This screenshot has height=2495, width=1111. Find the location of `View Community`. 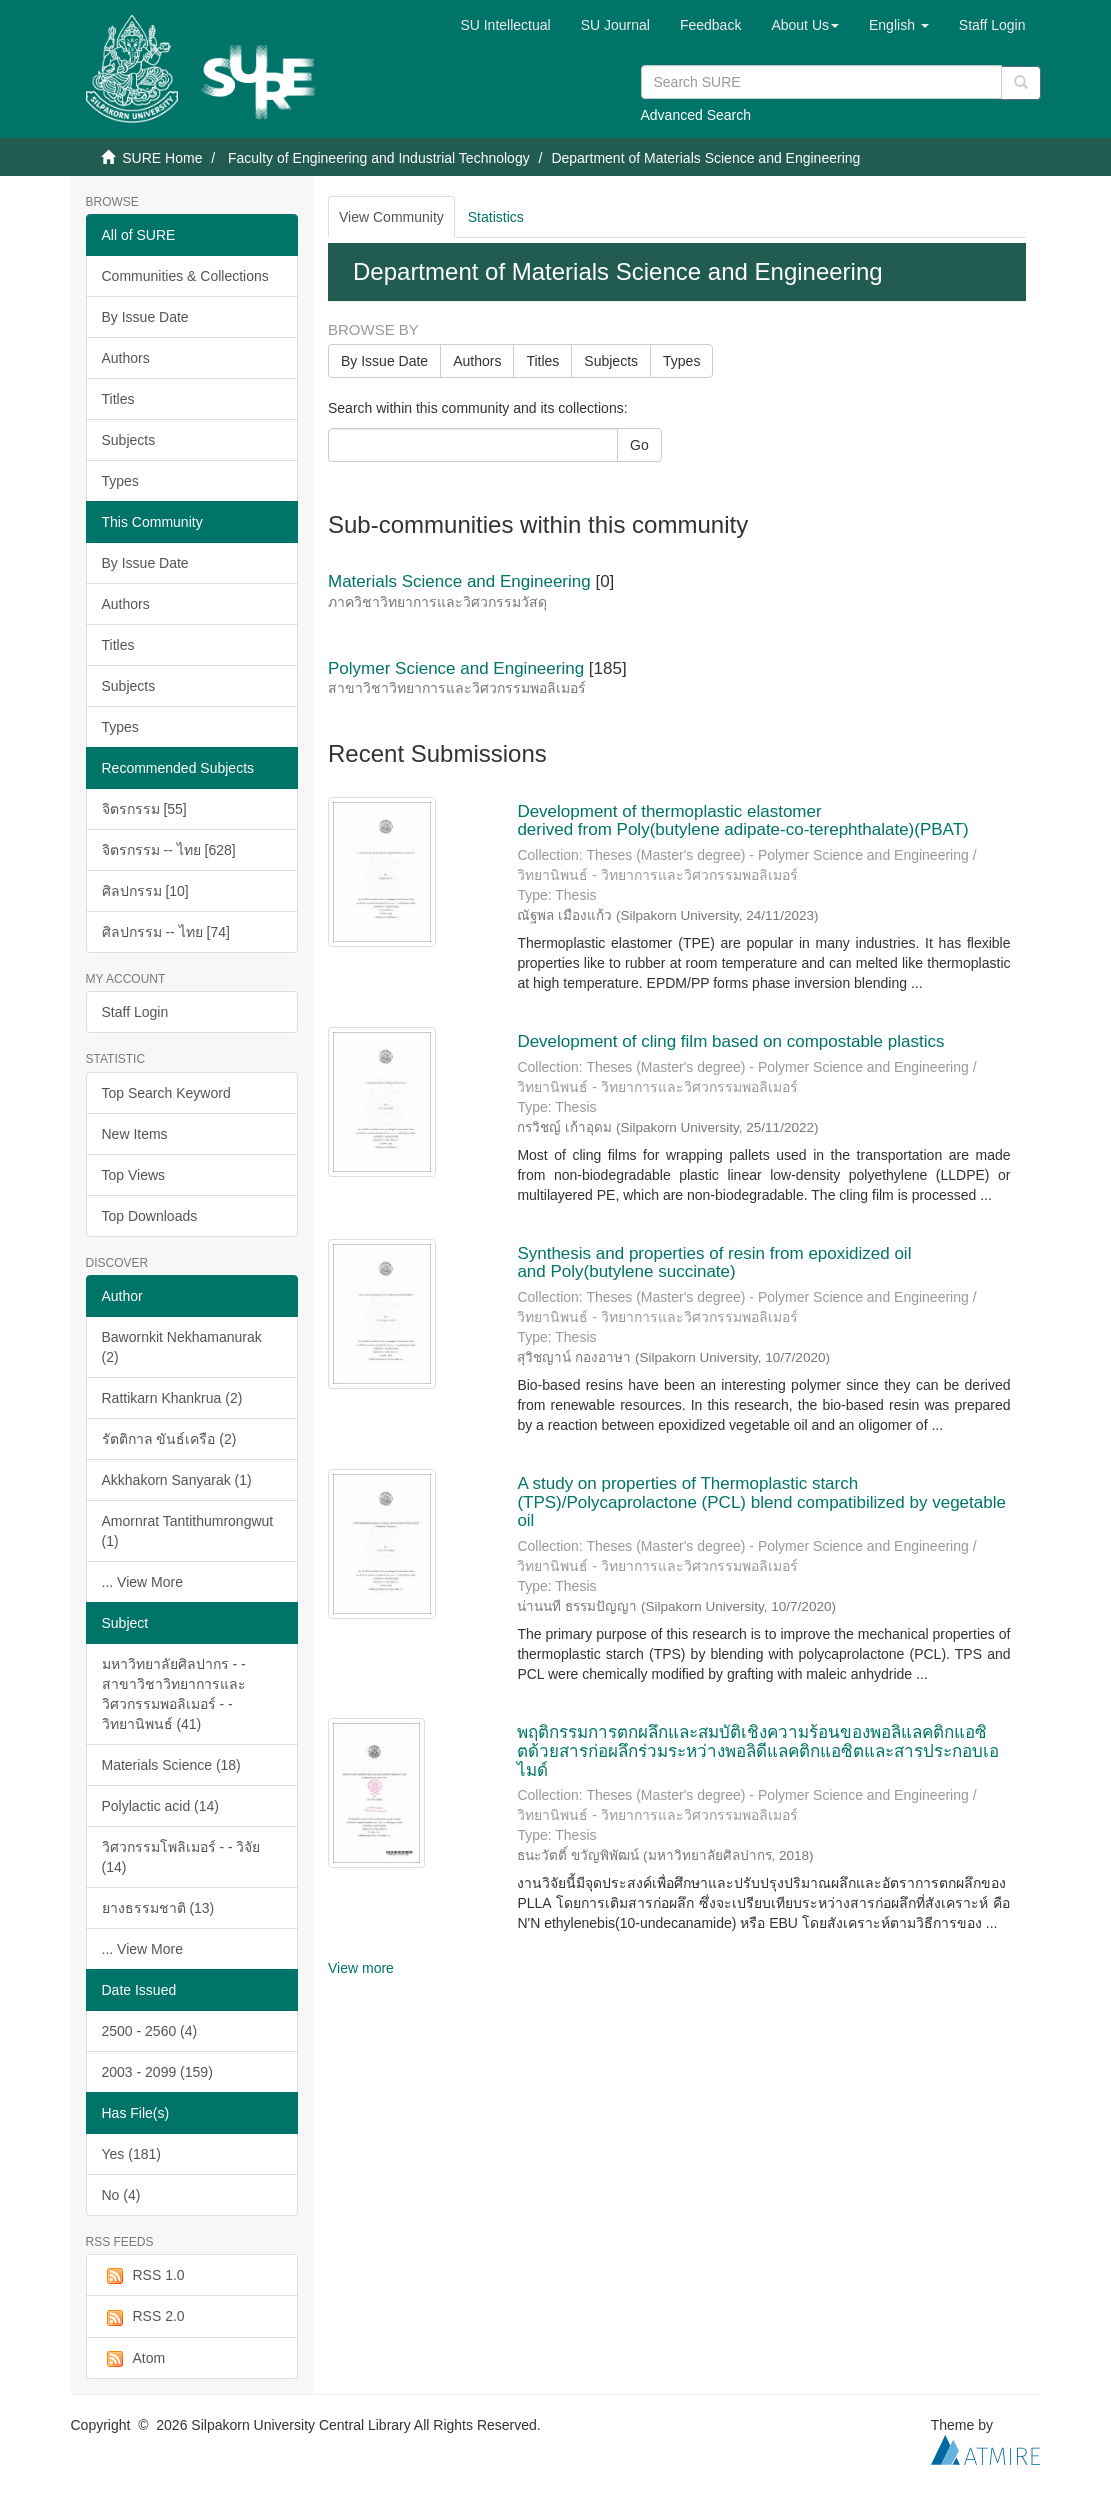

View Community is located at coordinates (391, 217).